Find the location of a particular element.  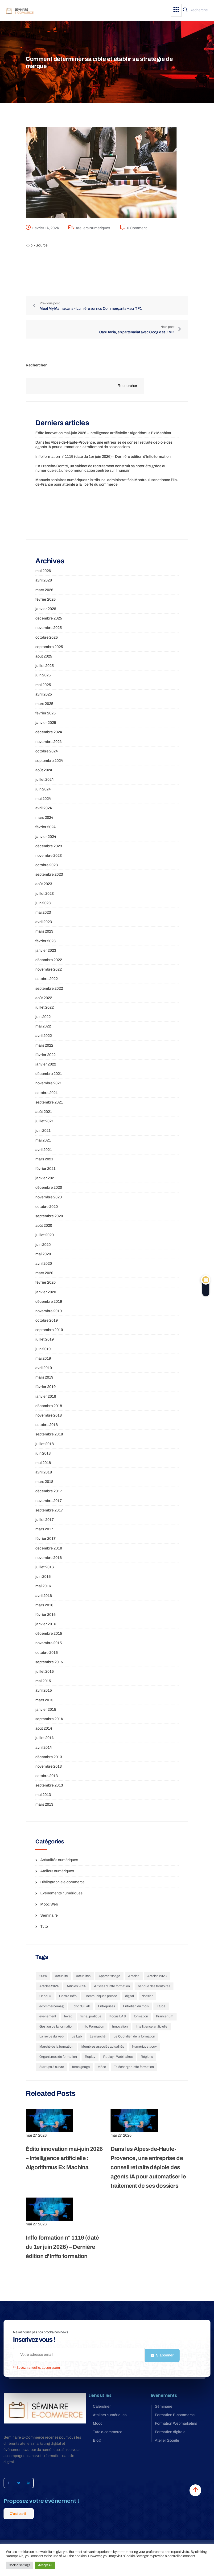

Entretien du mois [Entretien du mois (35 éléments)] is located at coordinates (136, 2013).